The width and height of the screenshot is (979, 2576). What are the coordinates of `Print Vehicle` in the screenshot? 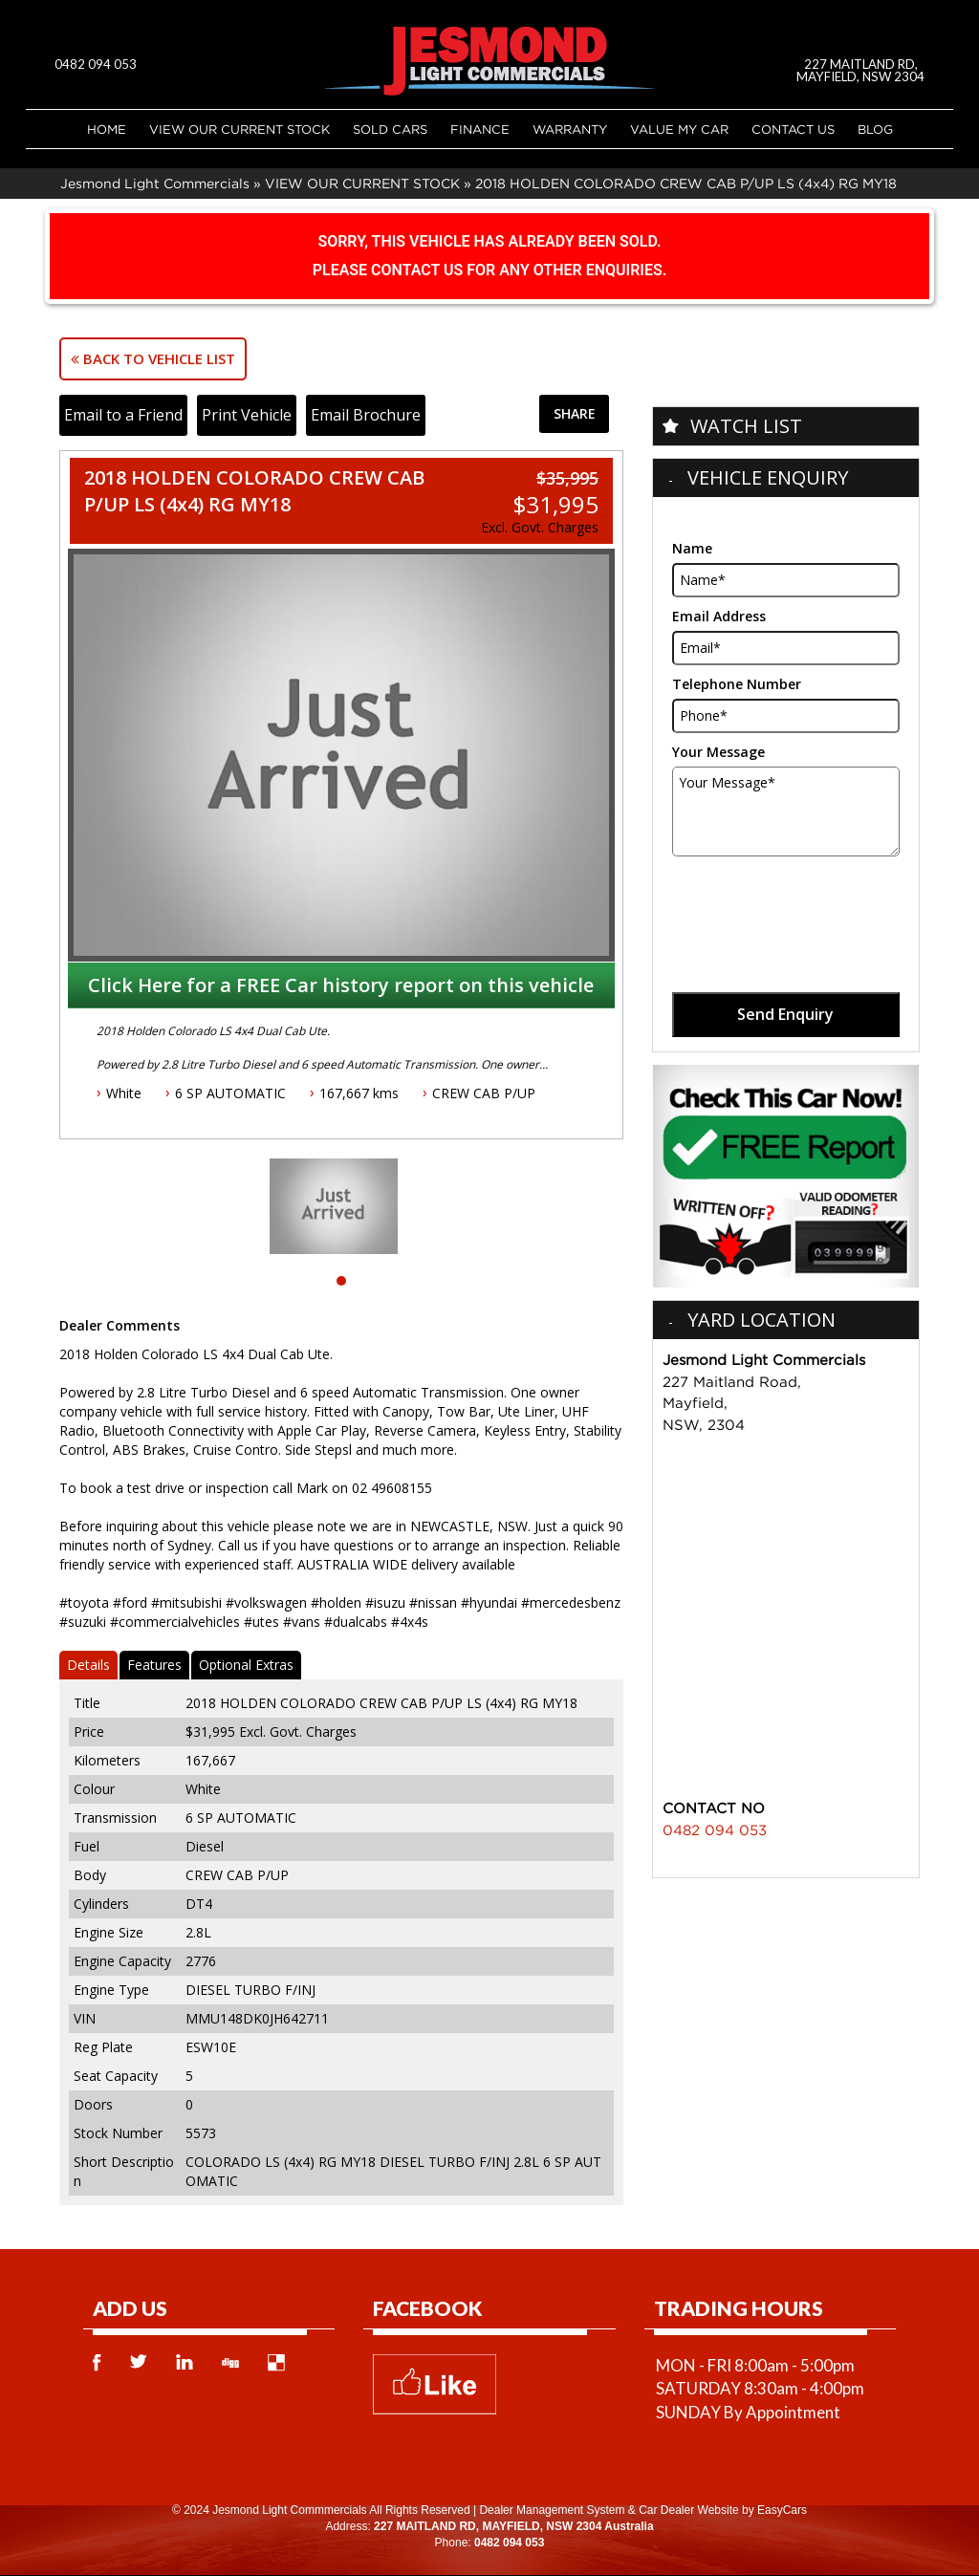 It's located at (247, 414).